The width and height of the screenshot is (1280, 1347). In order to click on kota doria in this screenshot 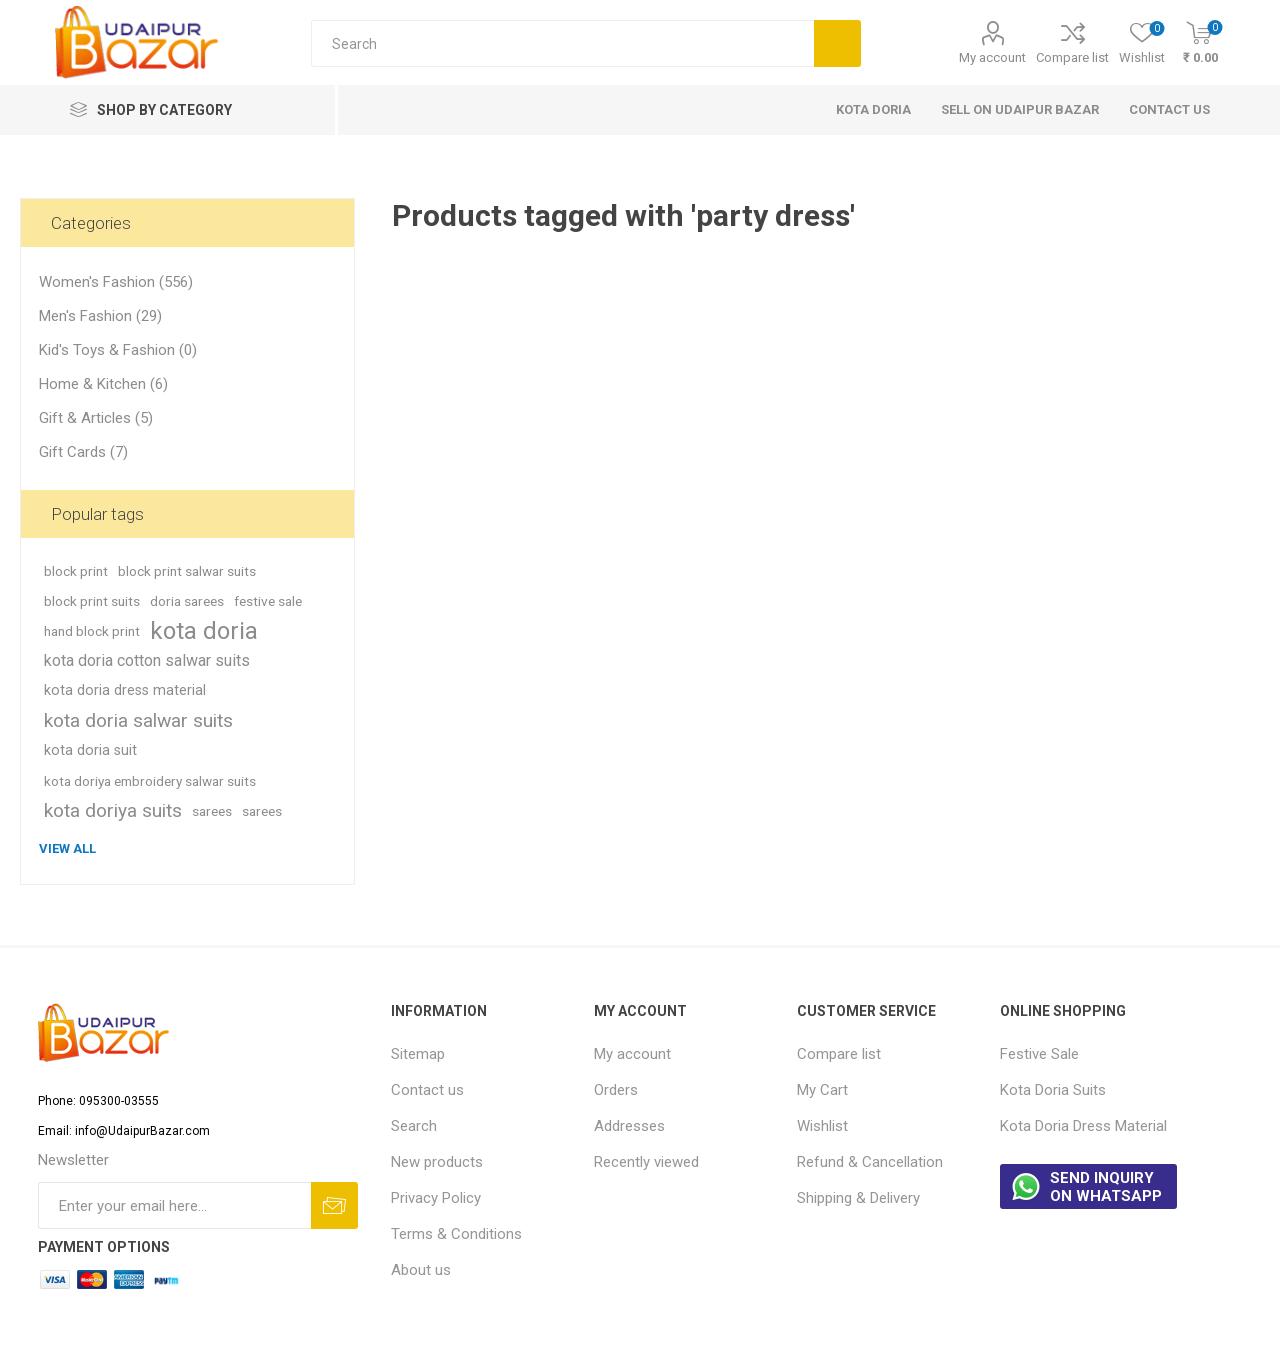, I will do `click(204, 631)`.